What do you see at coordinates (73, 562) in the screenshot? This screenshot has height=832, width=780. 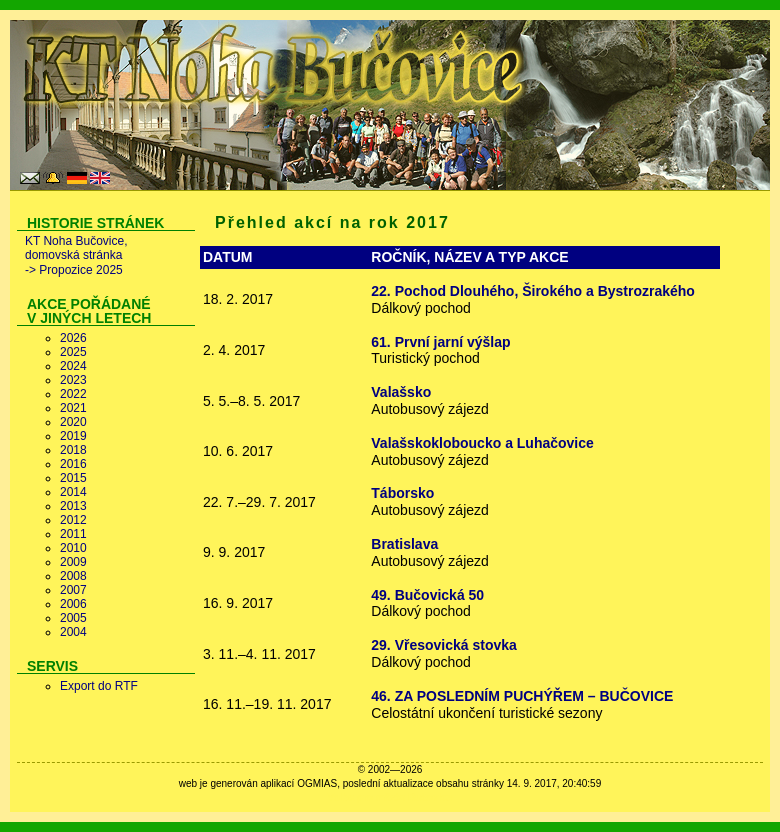 I see `2009` at bounding box center [73, 562].